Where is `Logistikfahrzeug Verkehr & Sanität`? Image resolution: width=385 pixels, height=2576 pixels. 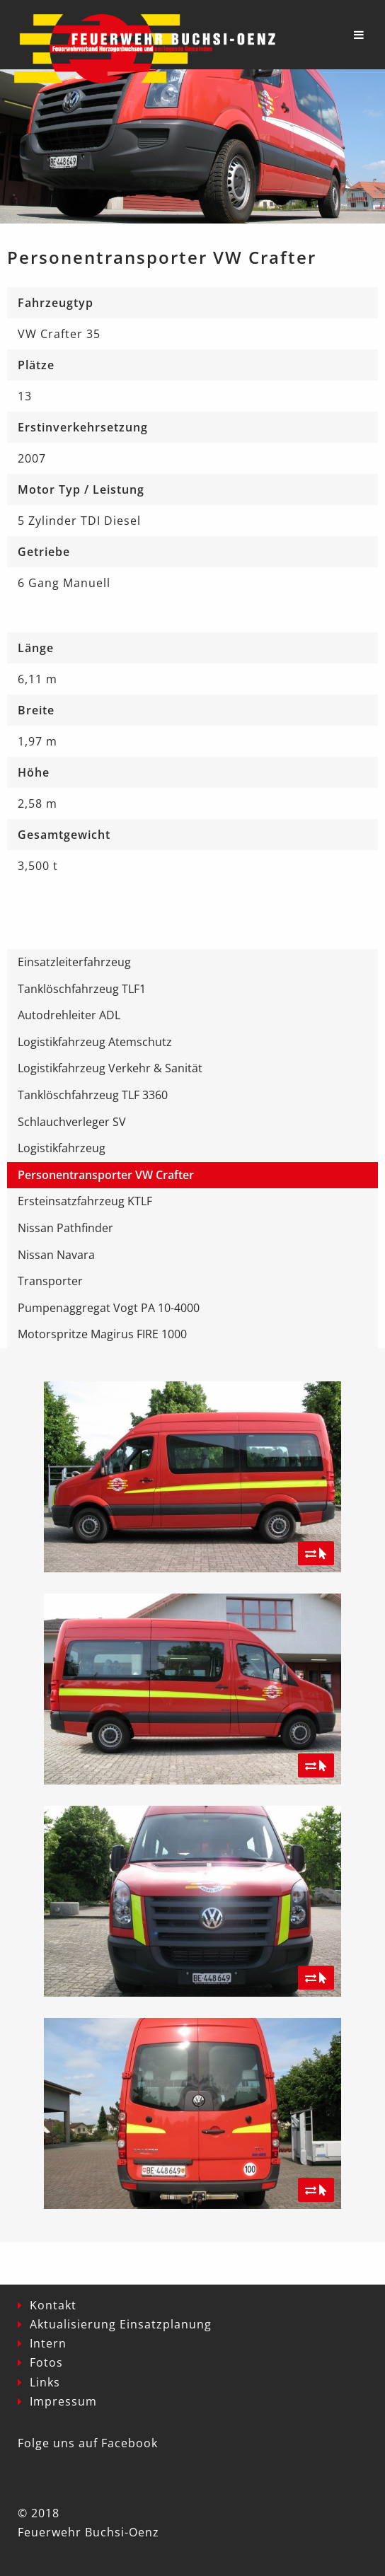 Logistikfahrzeug Verkehr & Sanität is located at coordinates (110, 1068).